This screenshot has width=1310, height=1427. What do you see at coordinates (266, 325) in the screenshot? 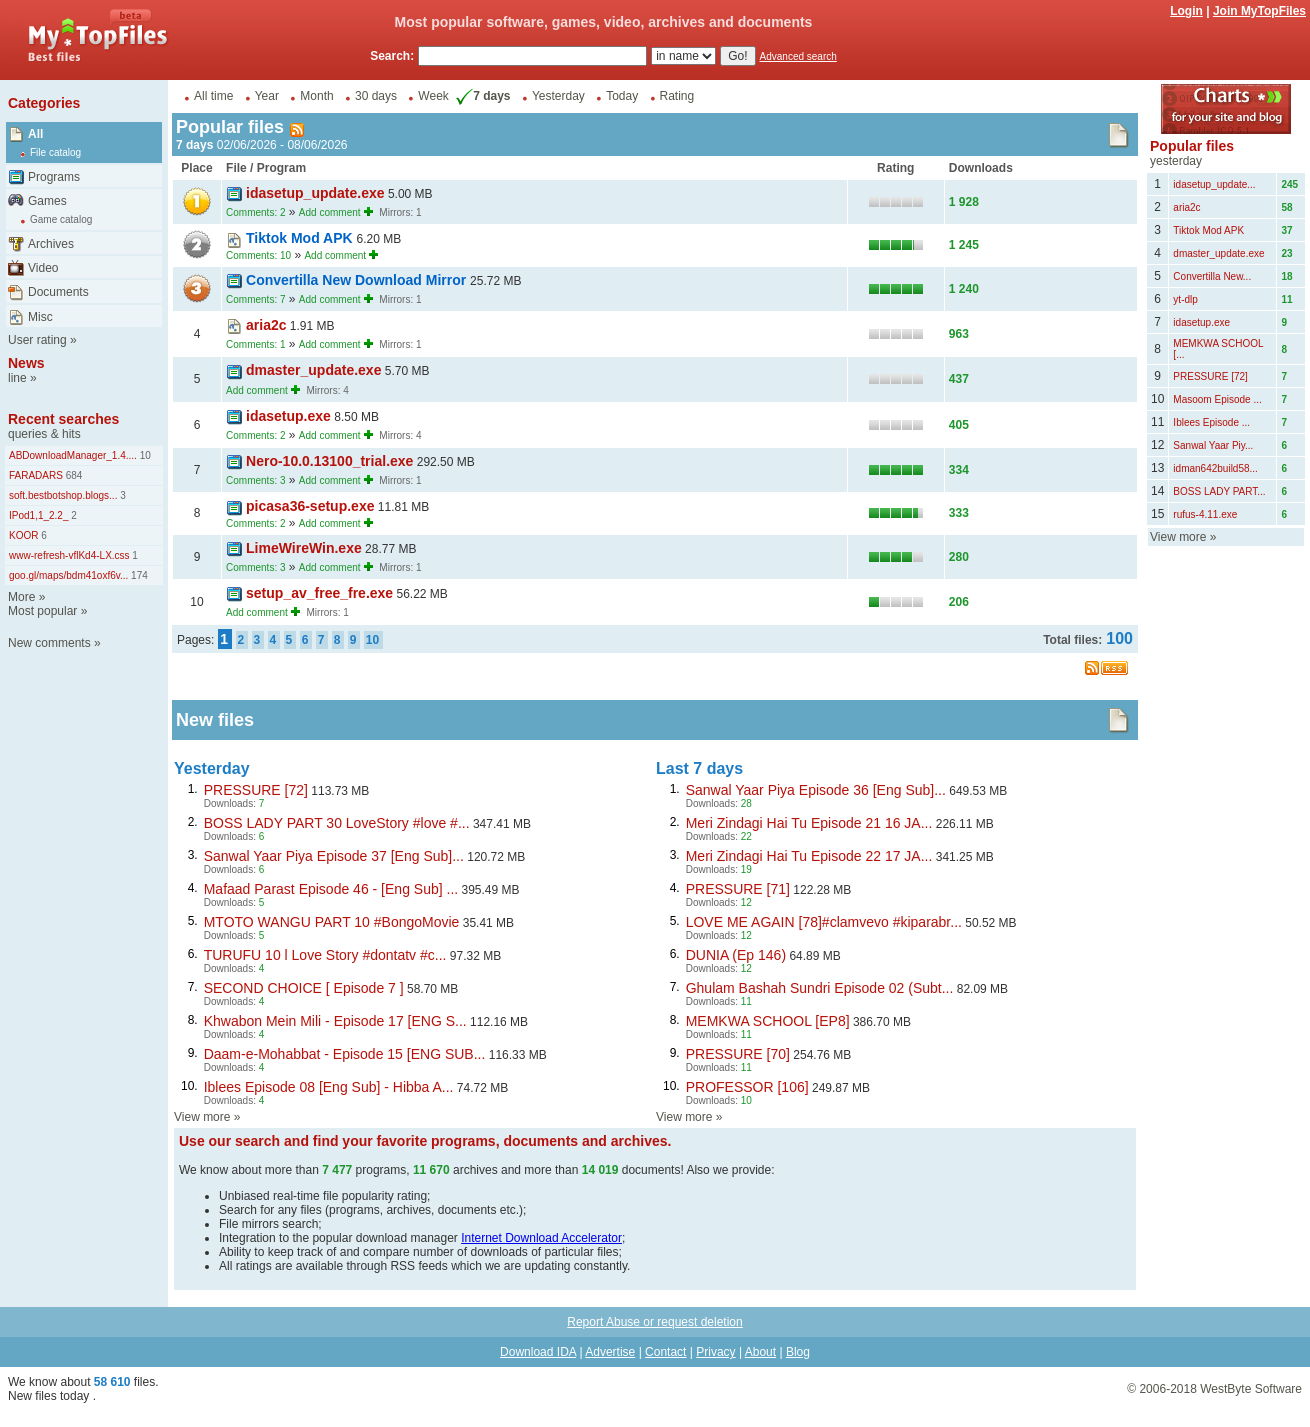
I see `aria2c` at bounding box center [266, 325].